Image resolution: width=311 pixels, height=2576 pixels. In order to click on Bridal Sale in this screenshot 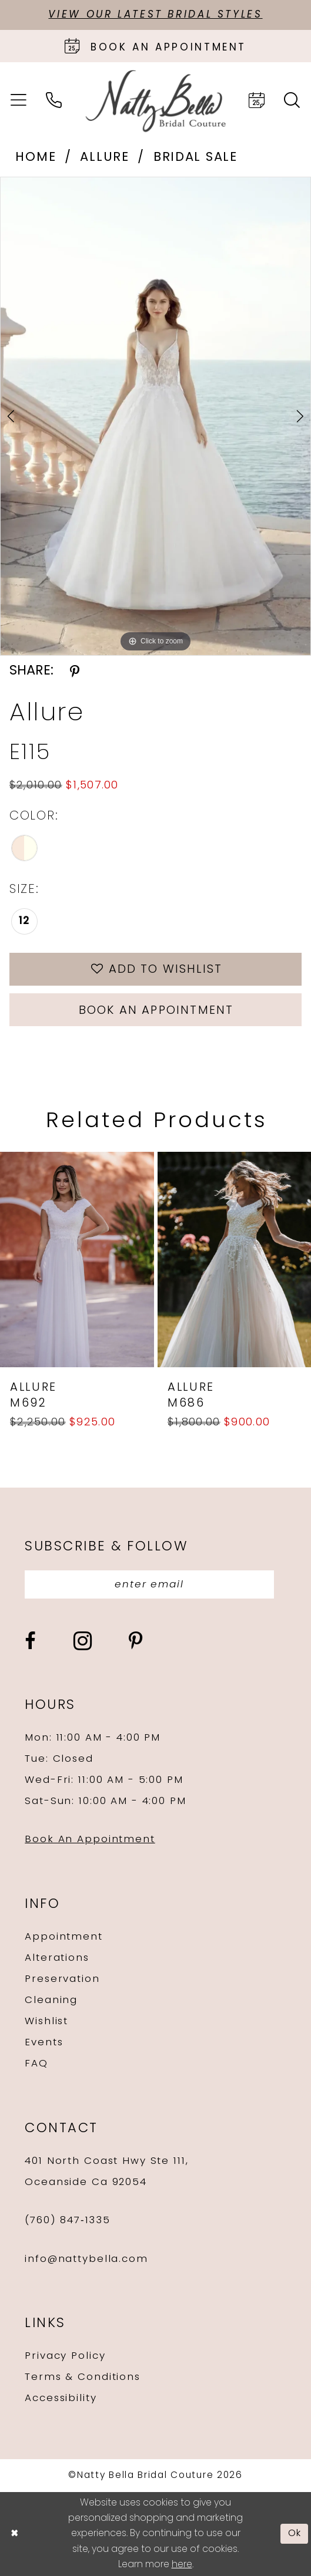, I will do `click(195, 157)`.